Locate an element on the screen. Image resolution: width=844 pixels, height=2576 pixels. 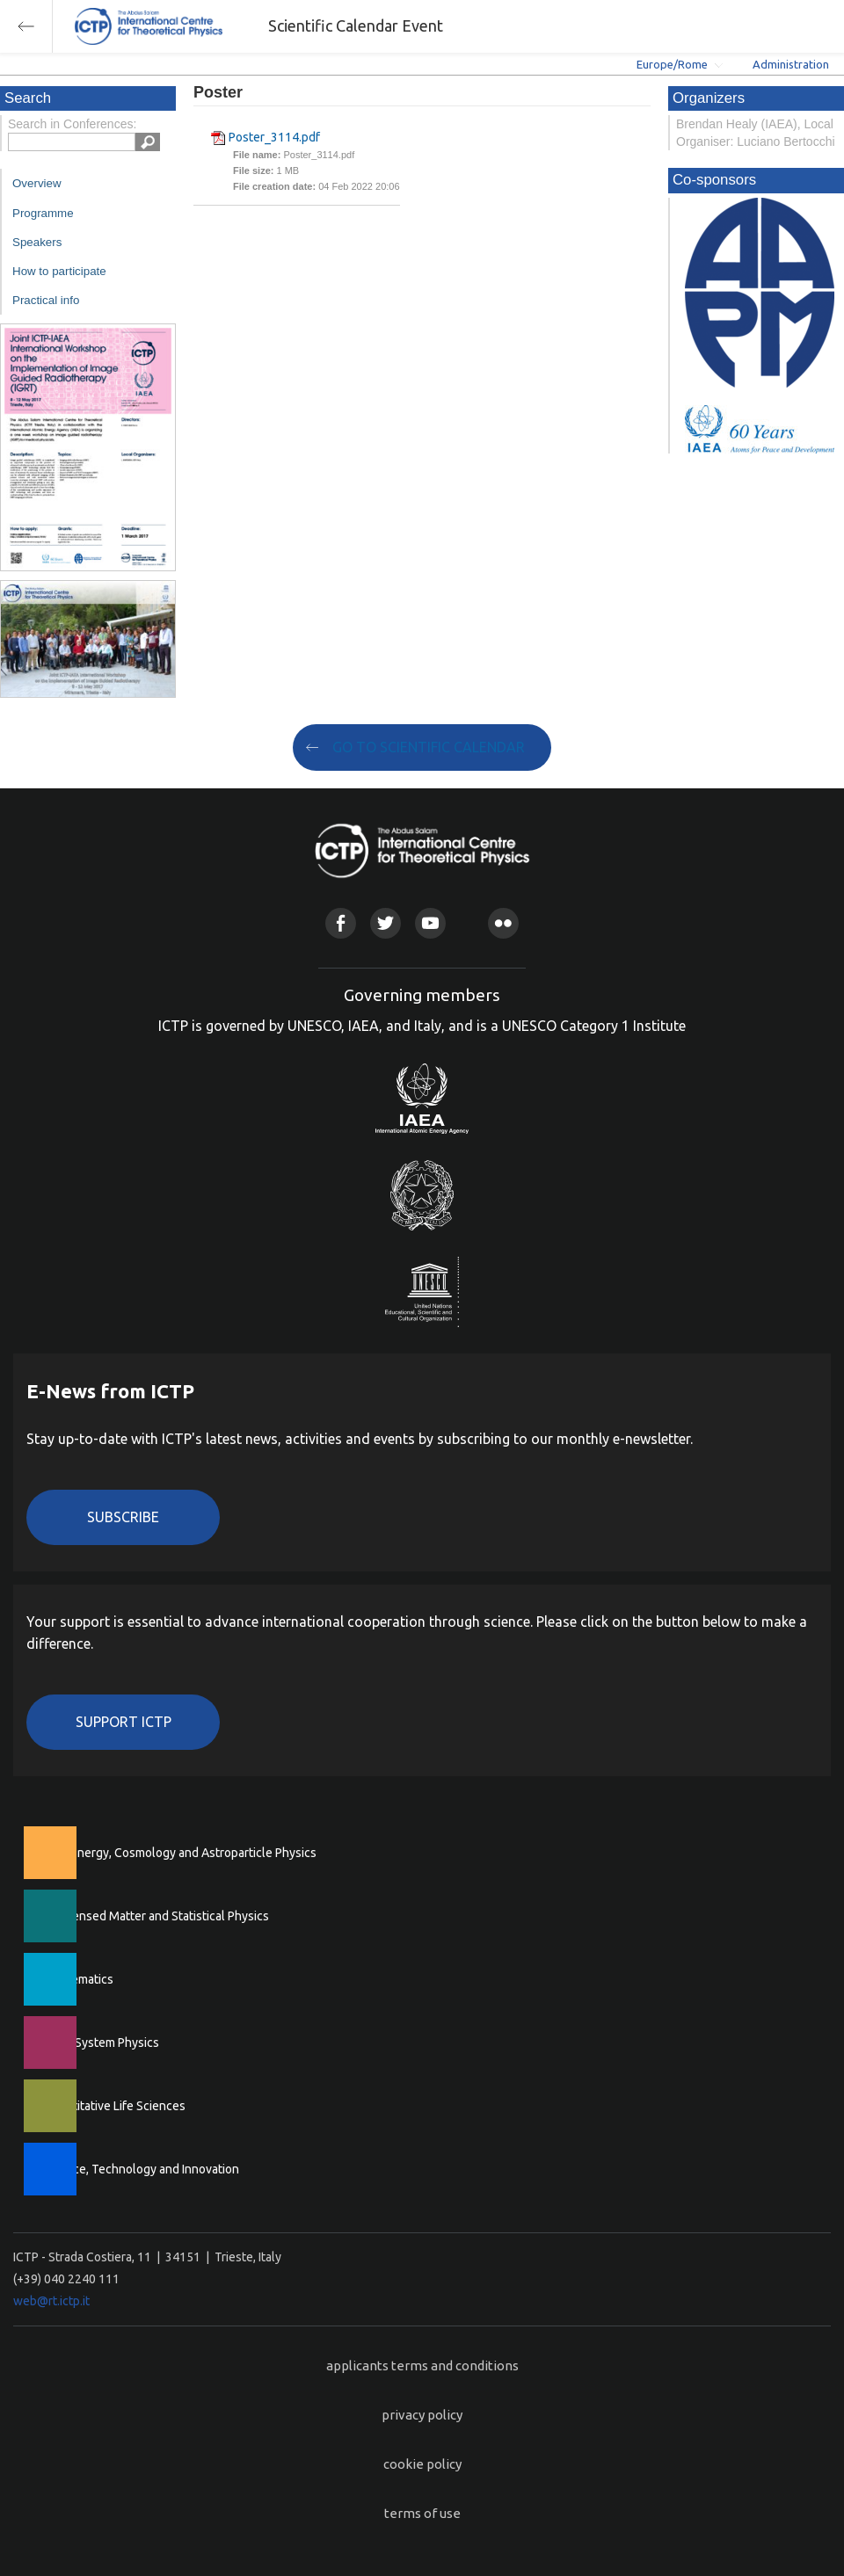
Speakers is located at coordinates (37, 242).